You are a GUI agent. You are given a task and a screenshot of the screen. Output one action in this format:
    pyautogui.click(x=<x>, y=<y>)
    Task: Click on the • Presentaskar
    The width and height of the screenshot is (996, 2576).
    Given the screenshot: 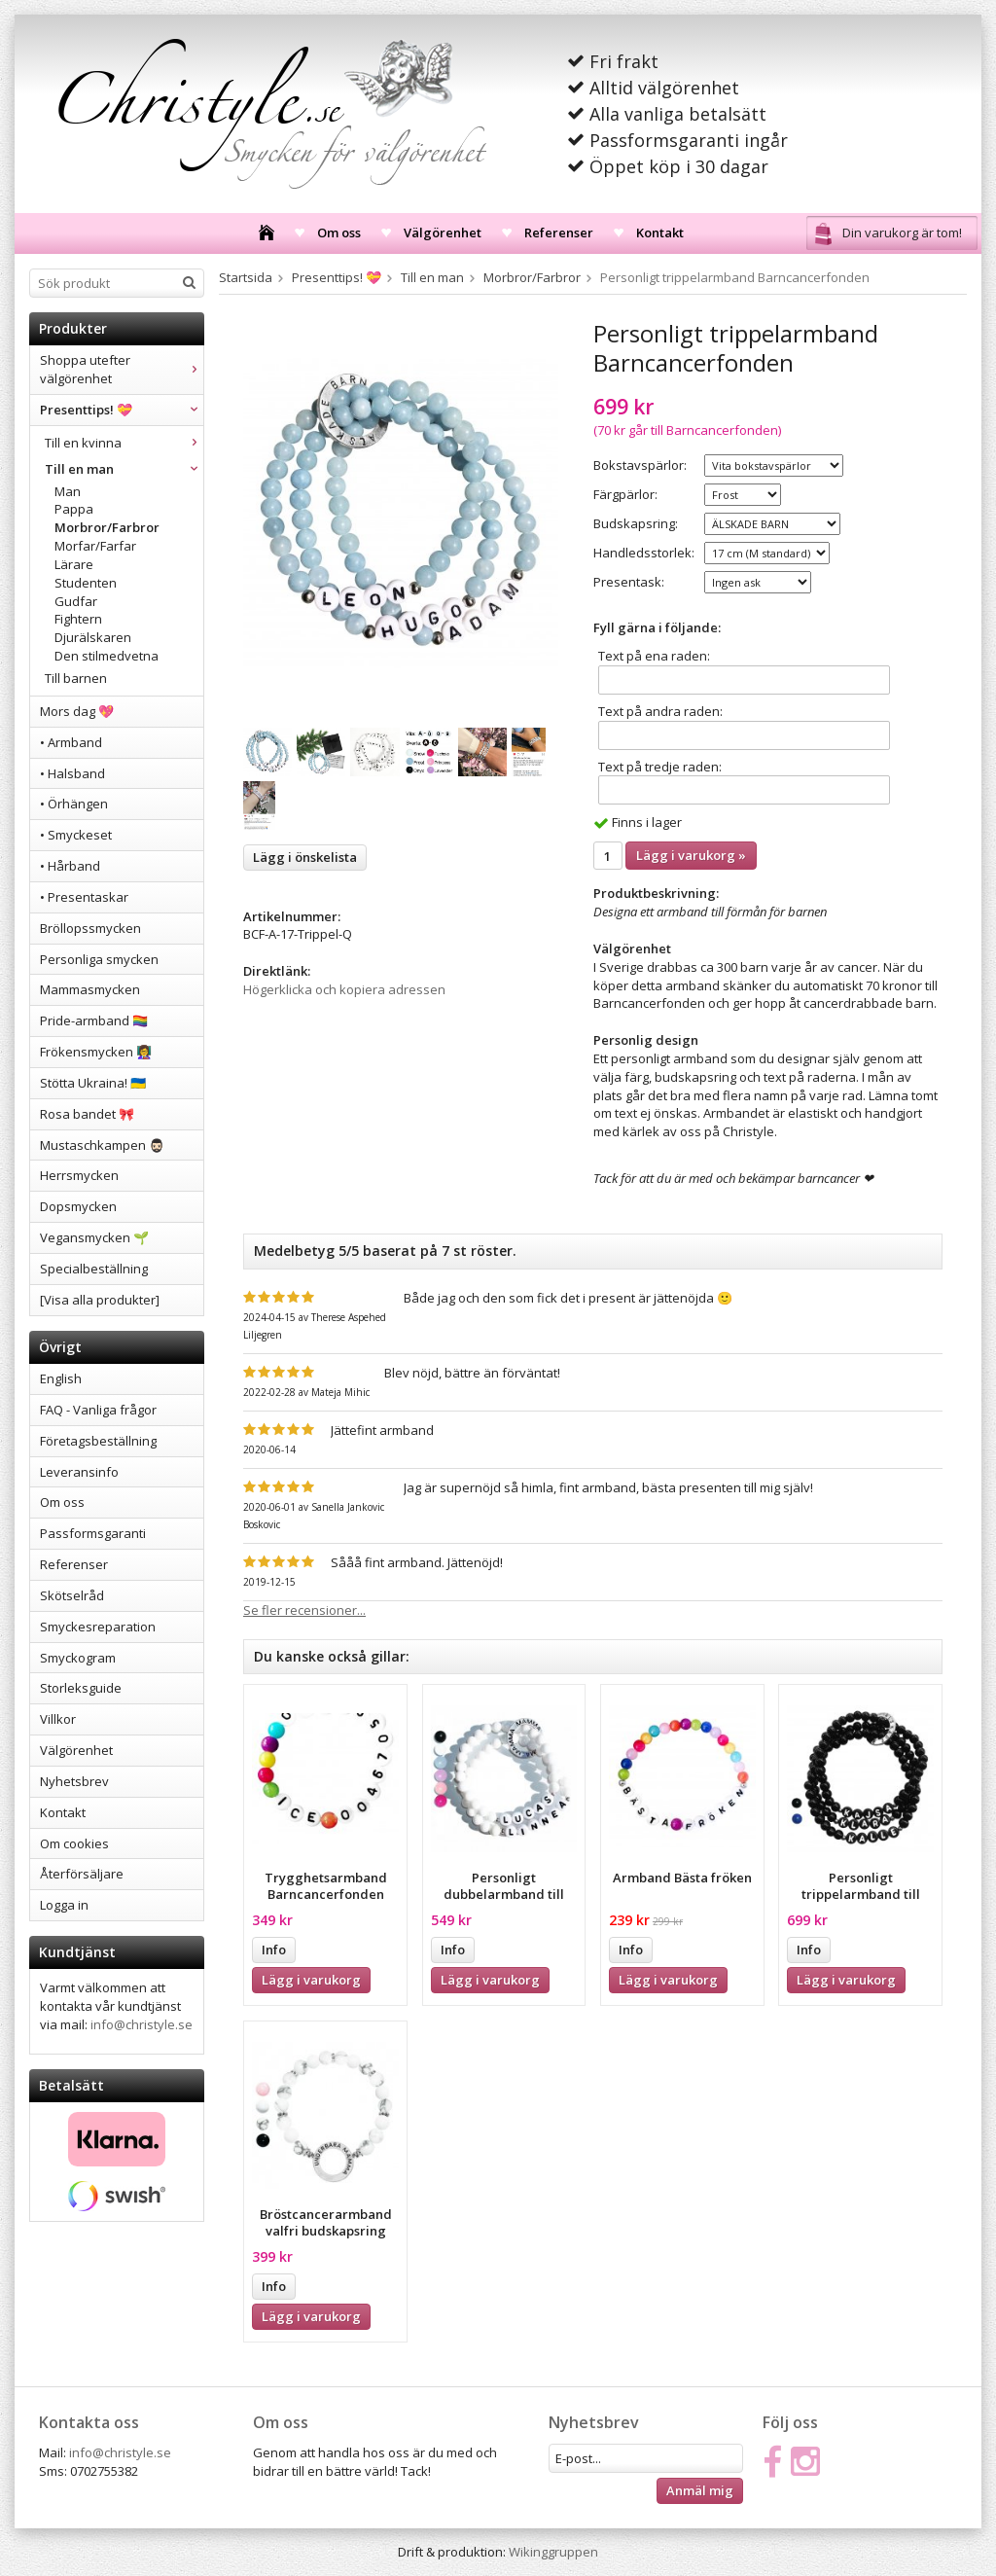 What is the action you would take?
    pyautogui.click(x=84, y=897)
    